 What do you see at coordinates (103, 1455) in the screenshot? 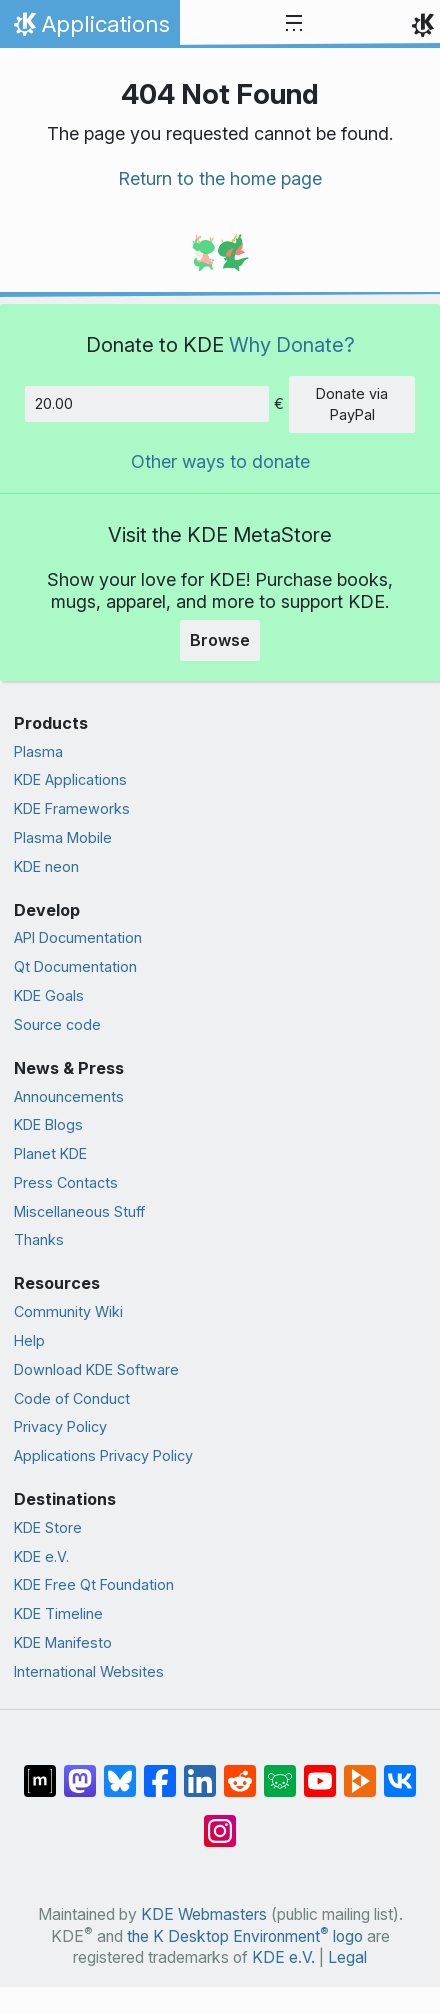
I see `Applications Privacy Policy` at bounding box center [103, 1455].